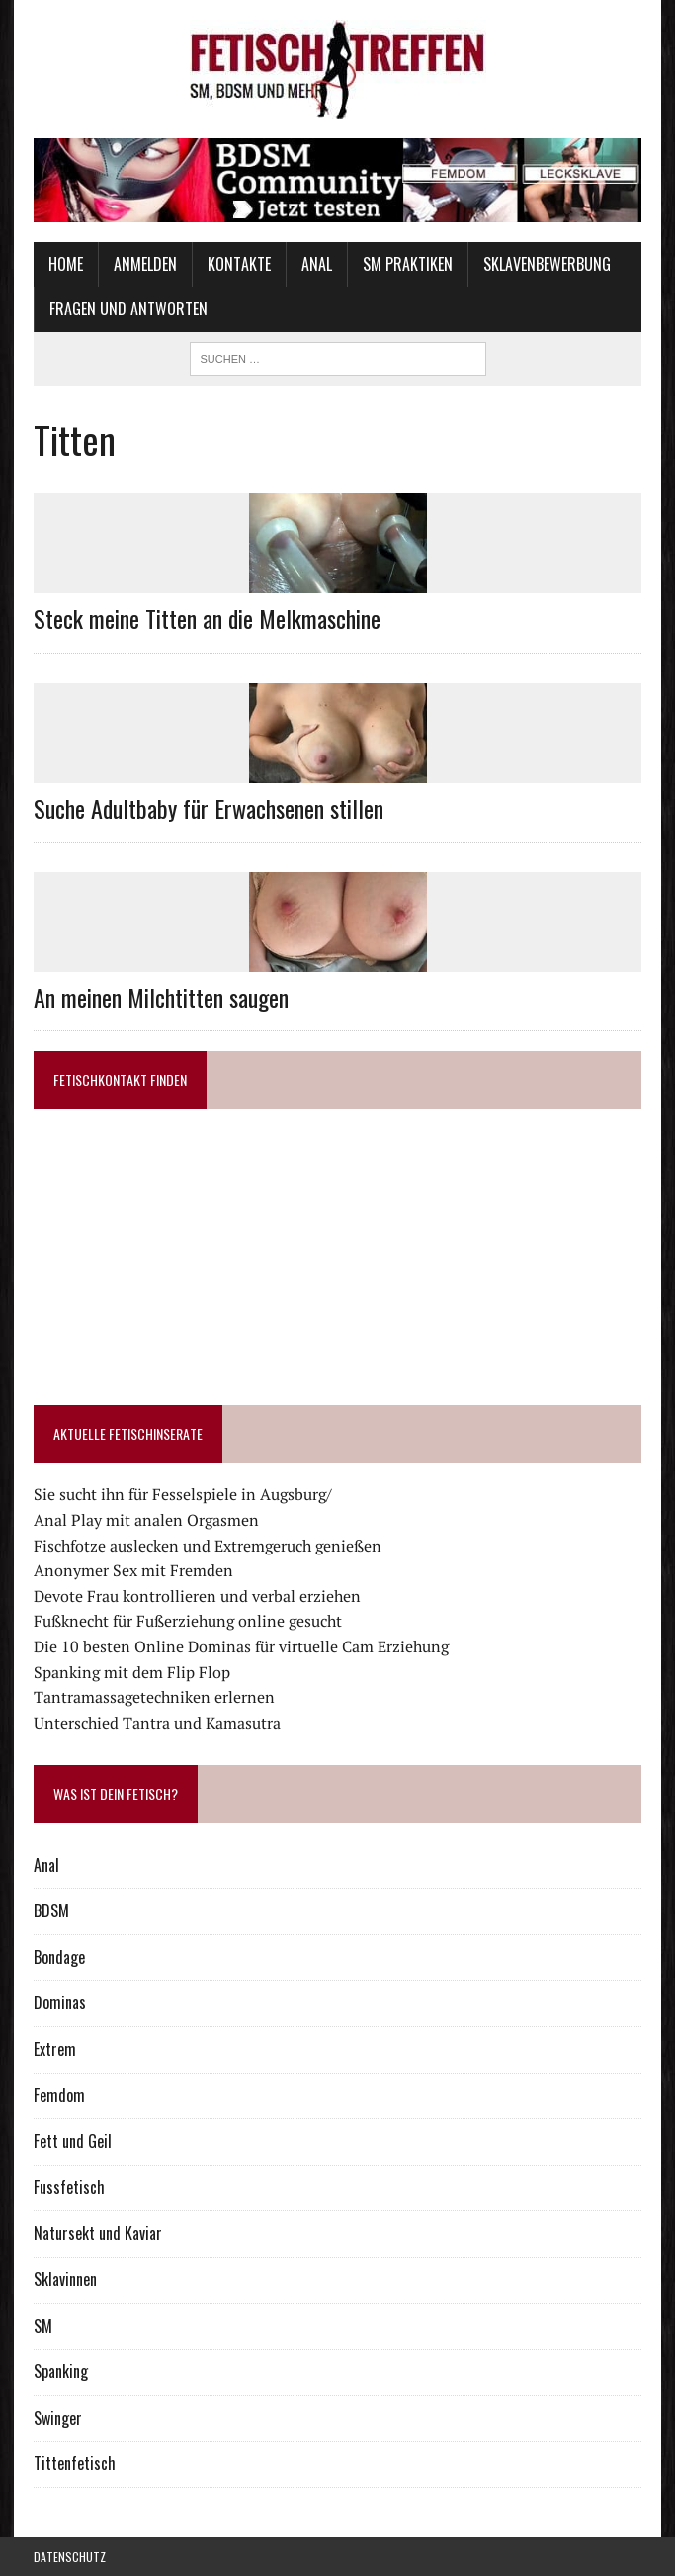 The image size is (675, 2576). Describe the element at coordinates (59, 2095) in the screenshot. I see `Femdom` at that location.